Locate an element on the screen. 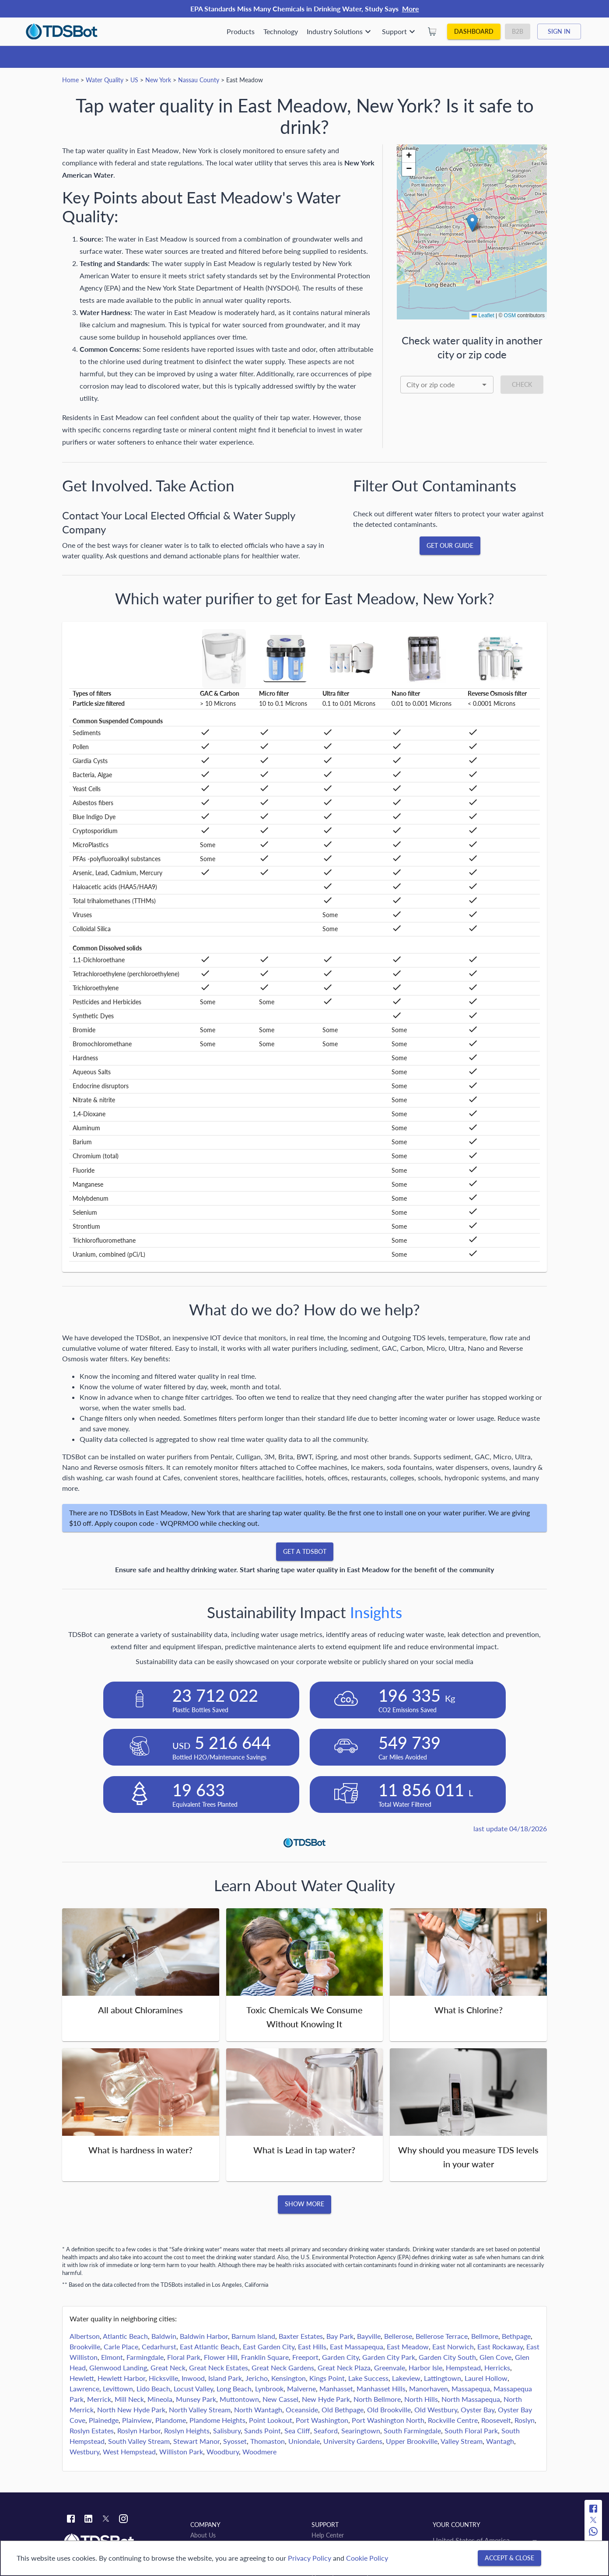 This screenshot has height=2576, width=609. Water Quality is located at coordinates (104, 80).